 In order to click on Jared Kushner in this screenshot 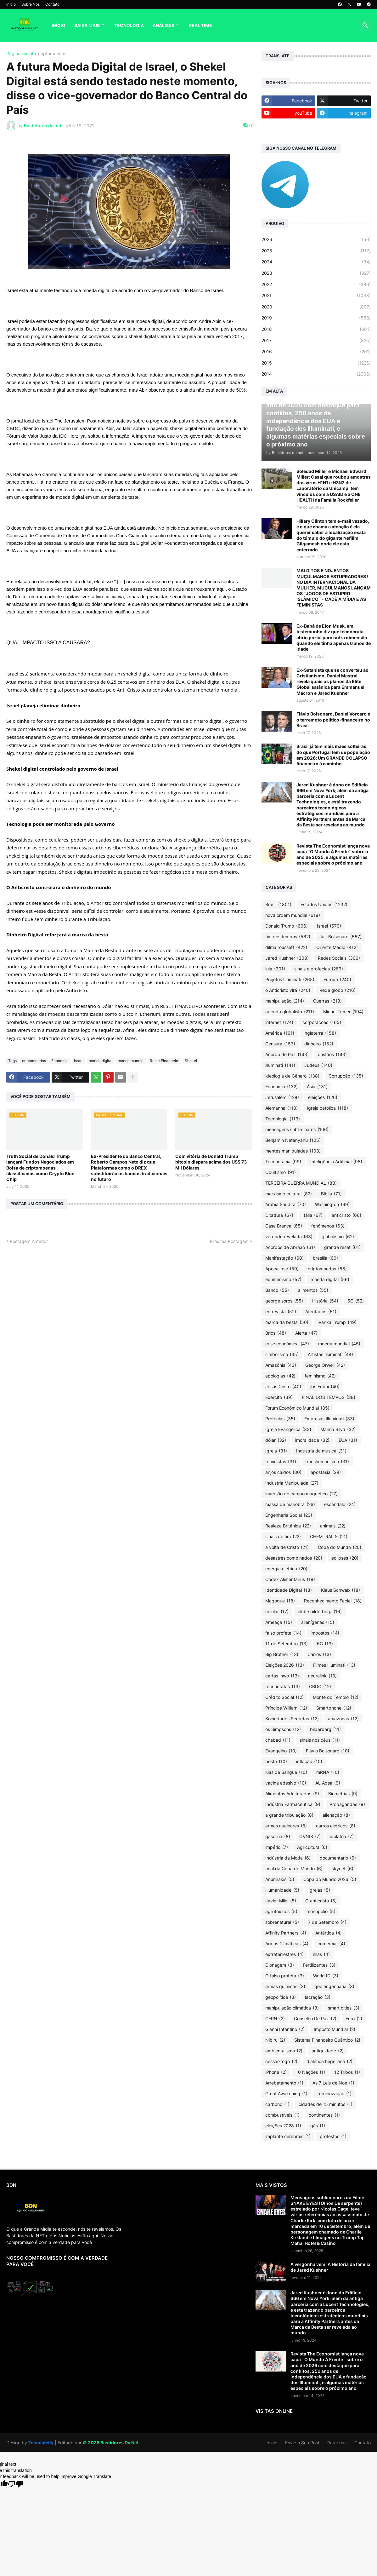, I will do `click(287, 958)`.